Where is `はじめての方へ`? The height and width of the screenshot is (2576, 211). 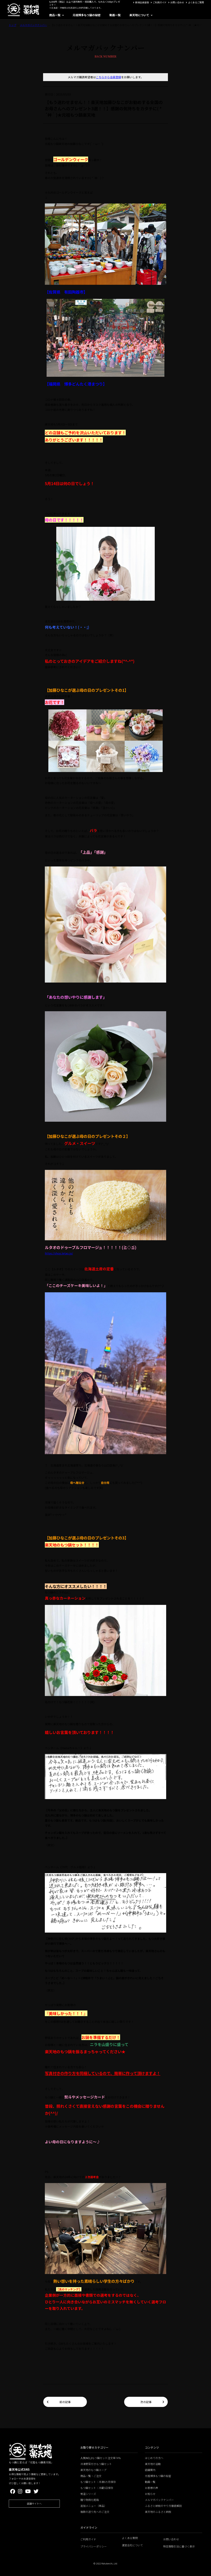 はじめての方へ is located at coordinates (154, 2458).